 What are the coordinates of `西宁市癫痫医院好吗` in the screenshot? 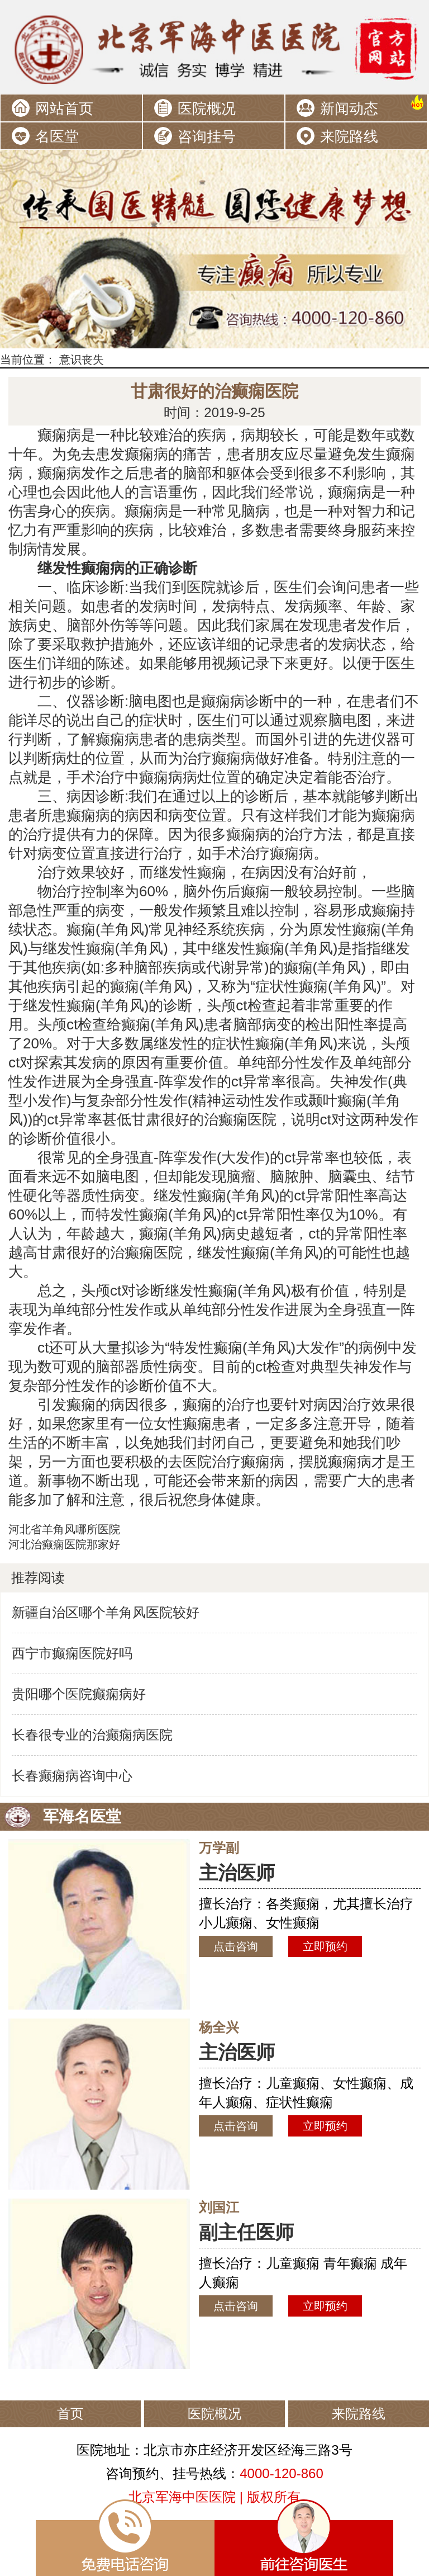 It's located at (72, 1653).